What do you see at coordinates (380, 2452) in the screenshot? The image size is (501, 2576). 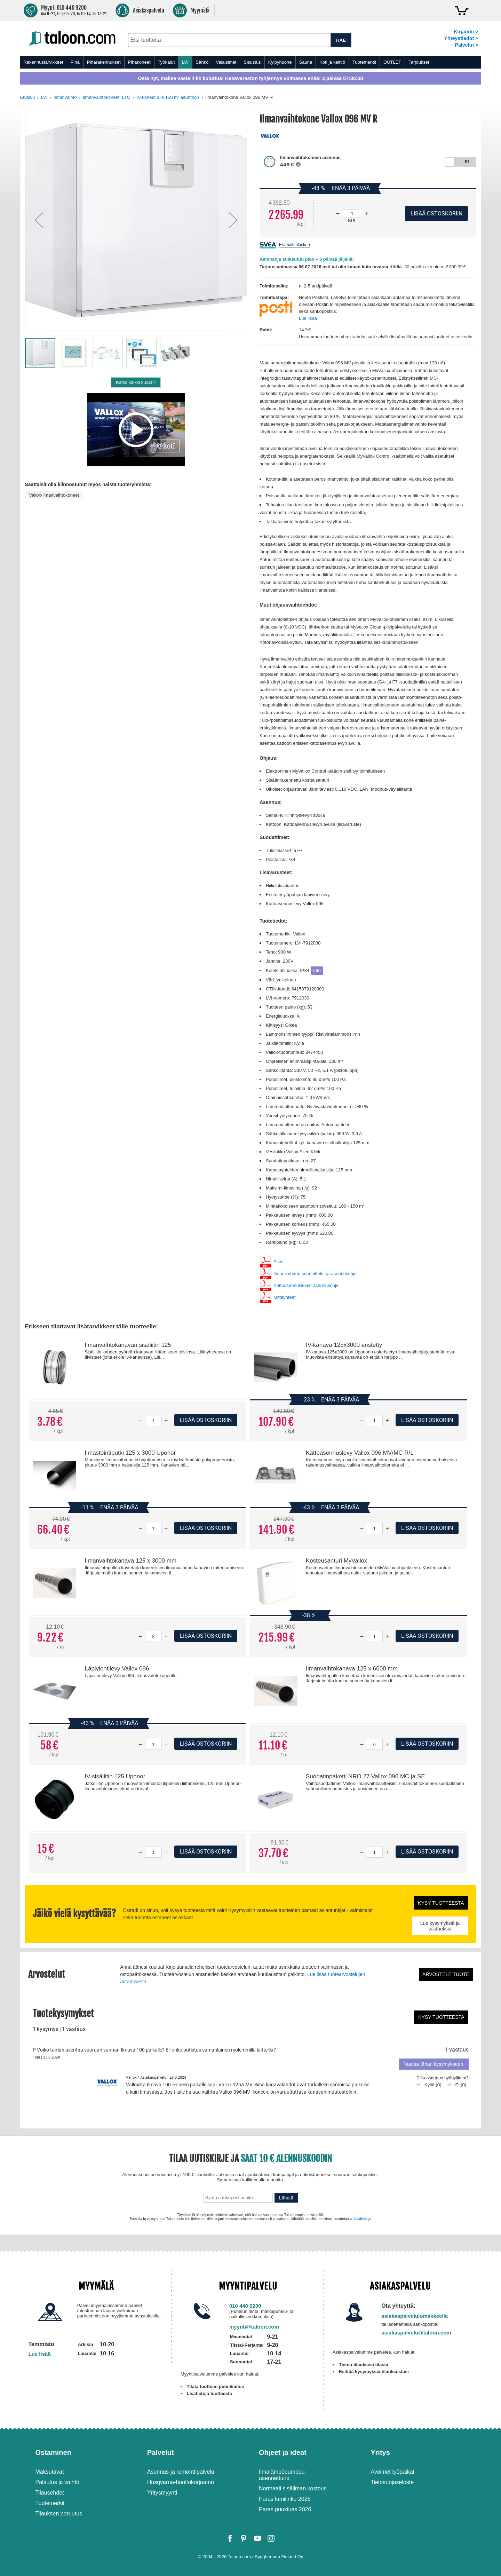 I see `Yritys` at bounding box center [380, 2452].